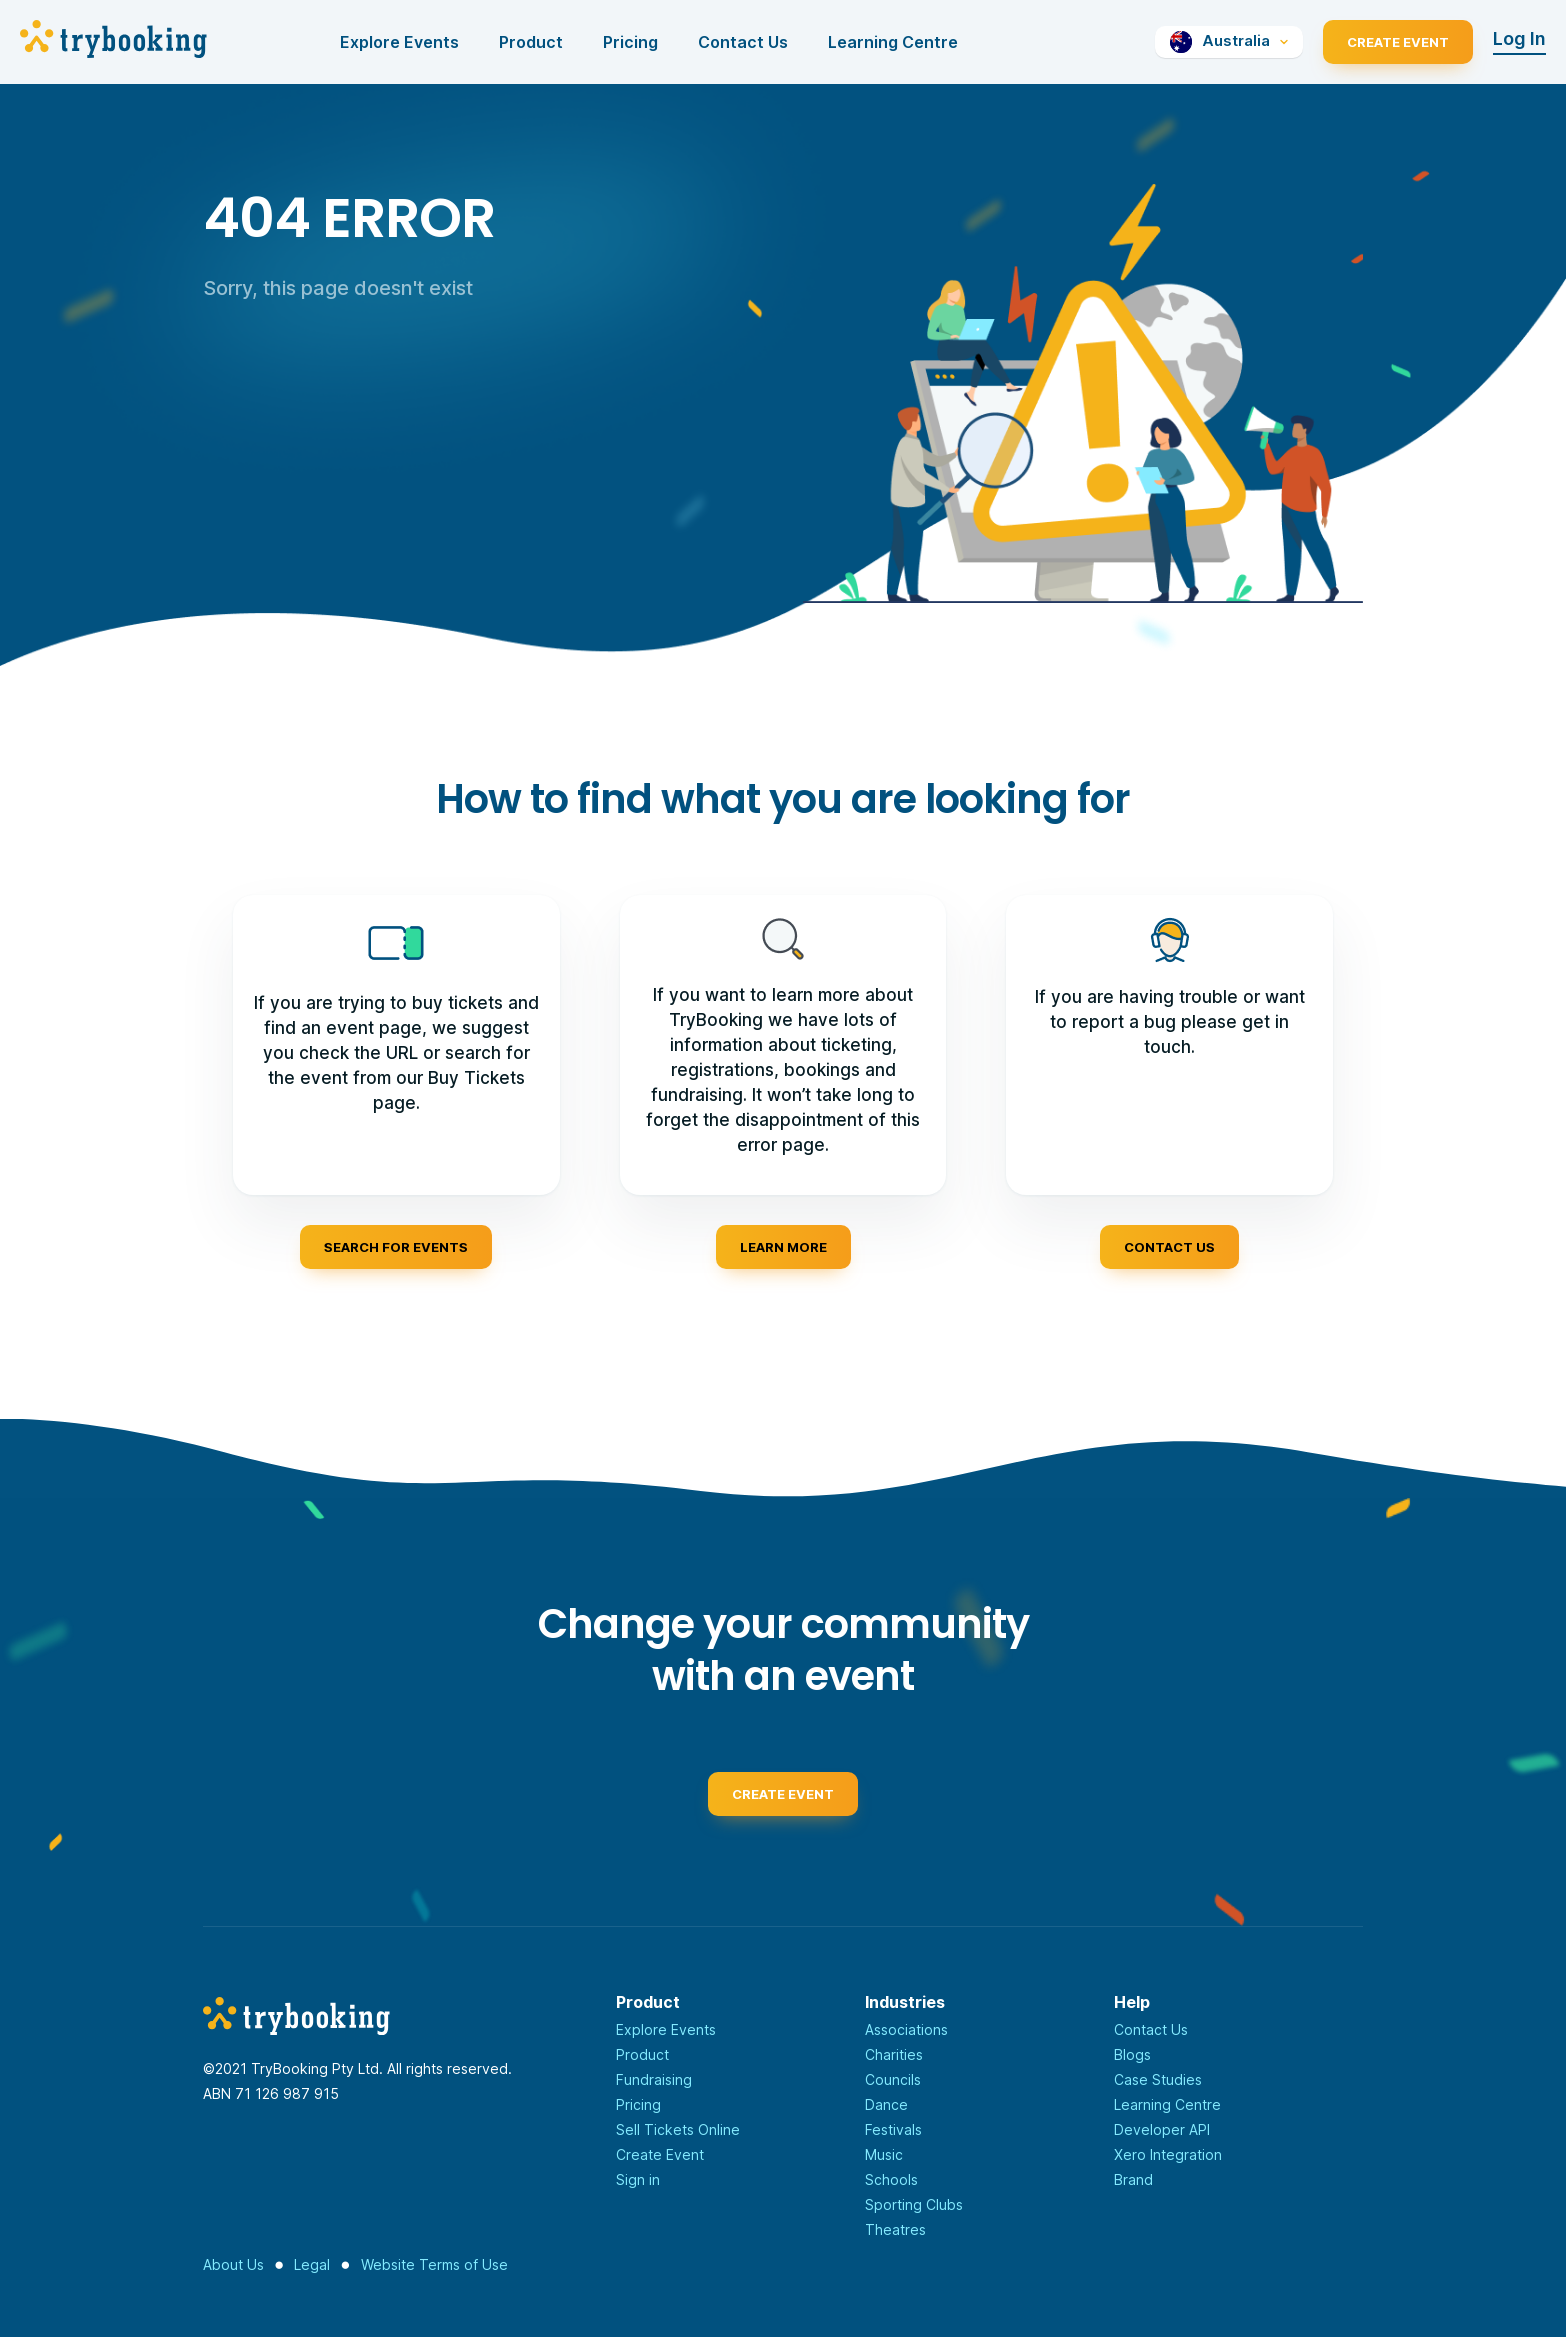 The width and height of the screenshot is (1566, 2337). What do you see at coordinates (893, 2079) in the screenshot?
I see `Councils` at bounding box center [893, 2079].